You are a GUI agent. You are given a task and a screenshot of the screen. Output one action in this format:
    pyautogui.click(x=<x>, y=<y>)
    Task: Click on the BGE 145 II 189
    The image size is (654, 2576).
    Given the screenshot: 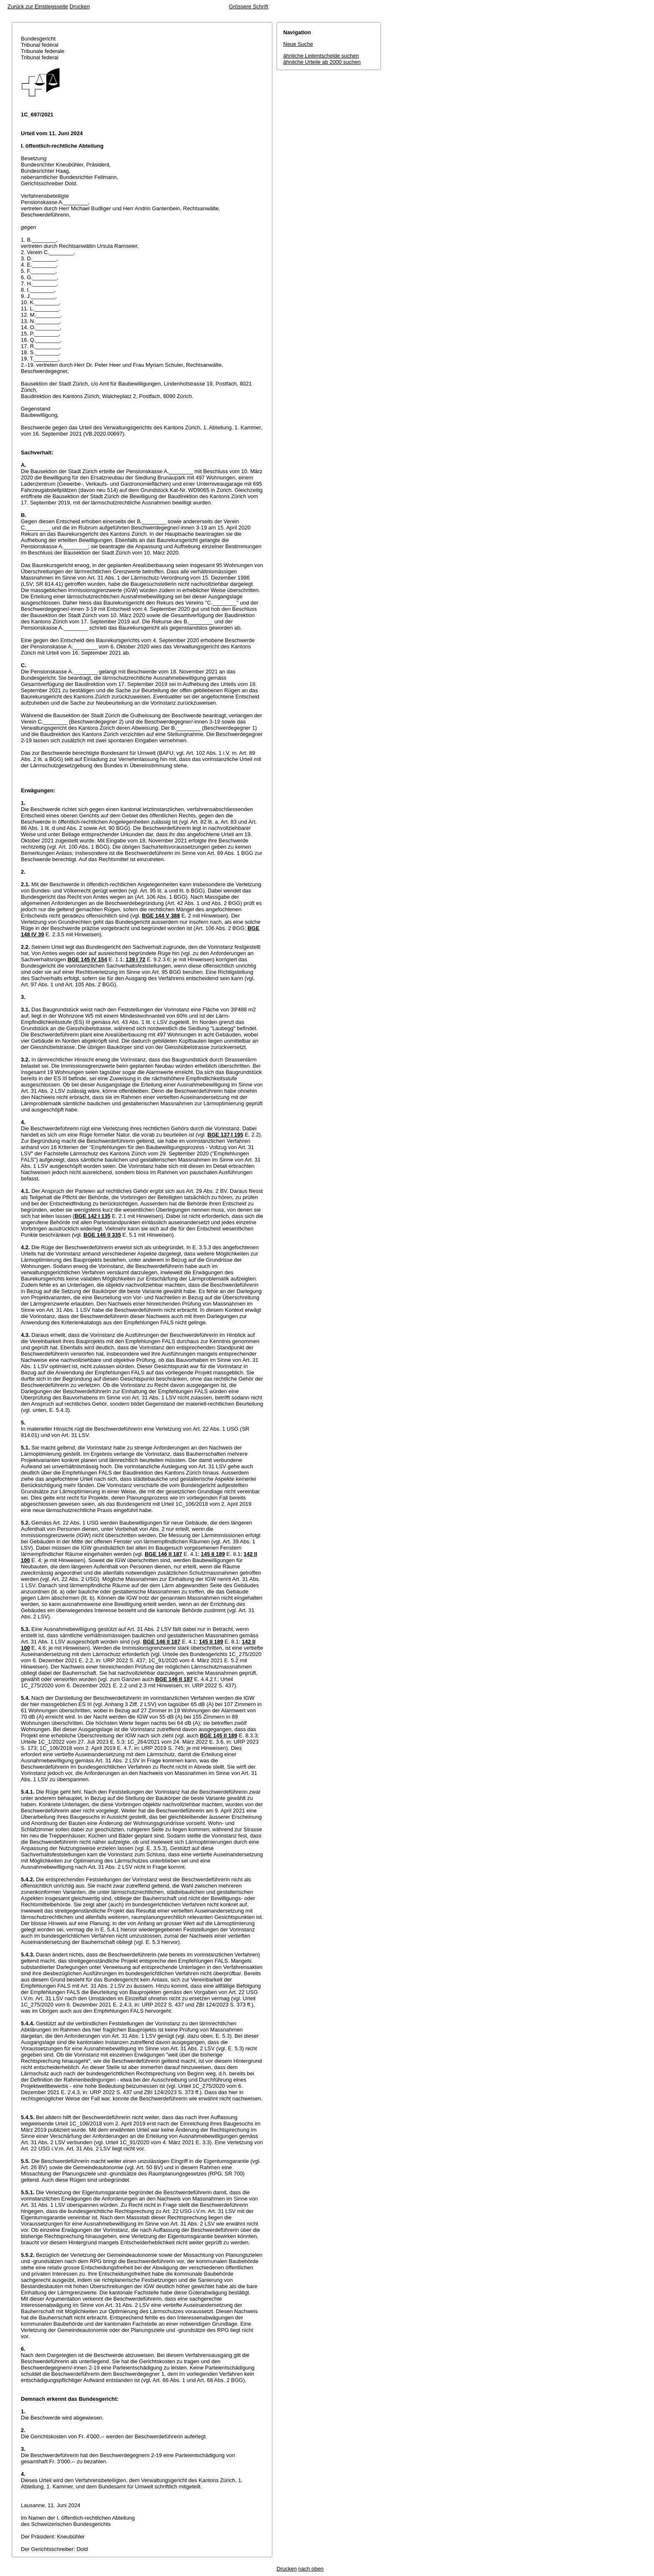 What is the action you would take?
    pyautogui.click(x=218, y=1735)
    